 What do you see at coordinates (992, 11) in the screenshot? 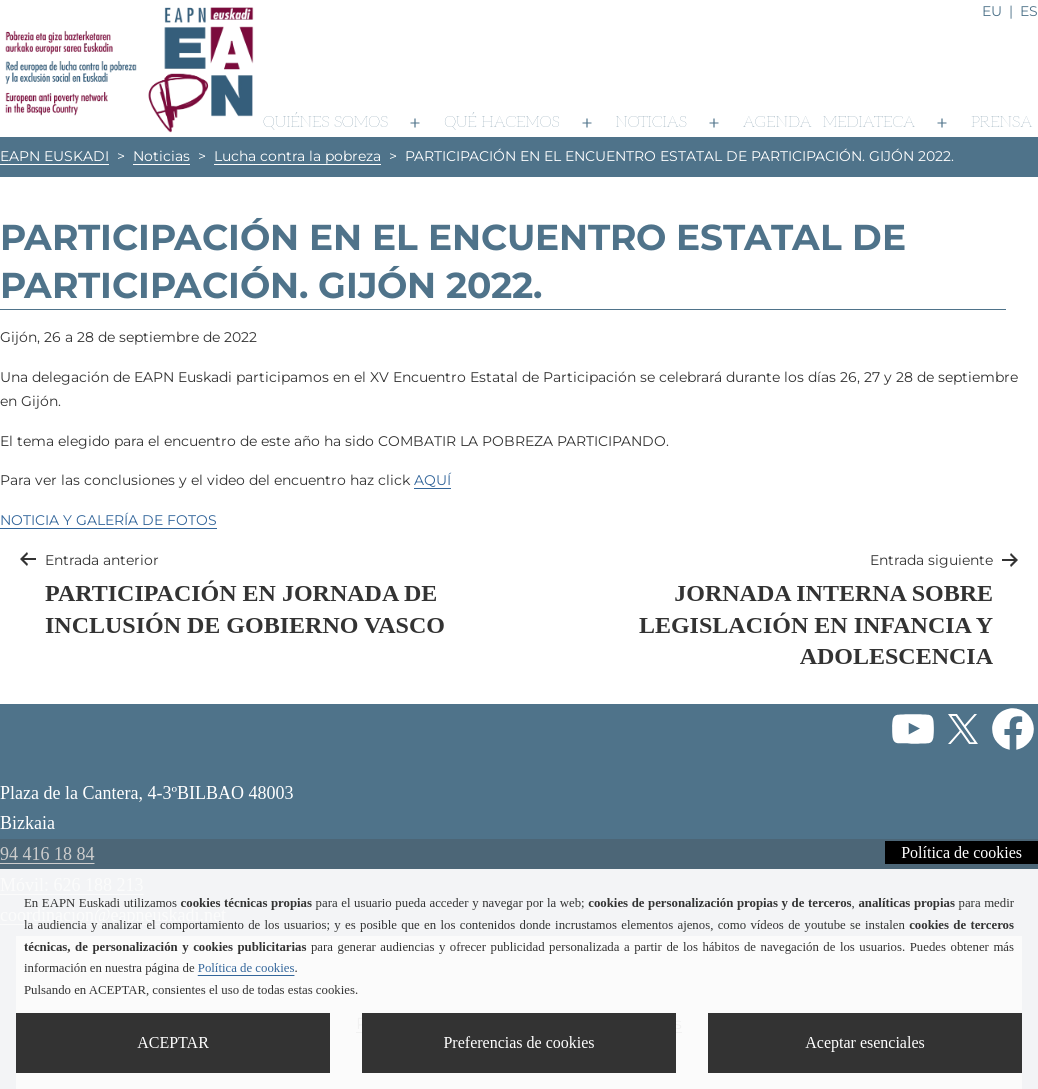
I see `eu` at bounding box center [992, 11].